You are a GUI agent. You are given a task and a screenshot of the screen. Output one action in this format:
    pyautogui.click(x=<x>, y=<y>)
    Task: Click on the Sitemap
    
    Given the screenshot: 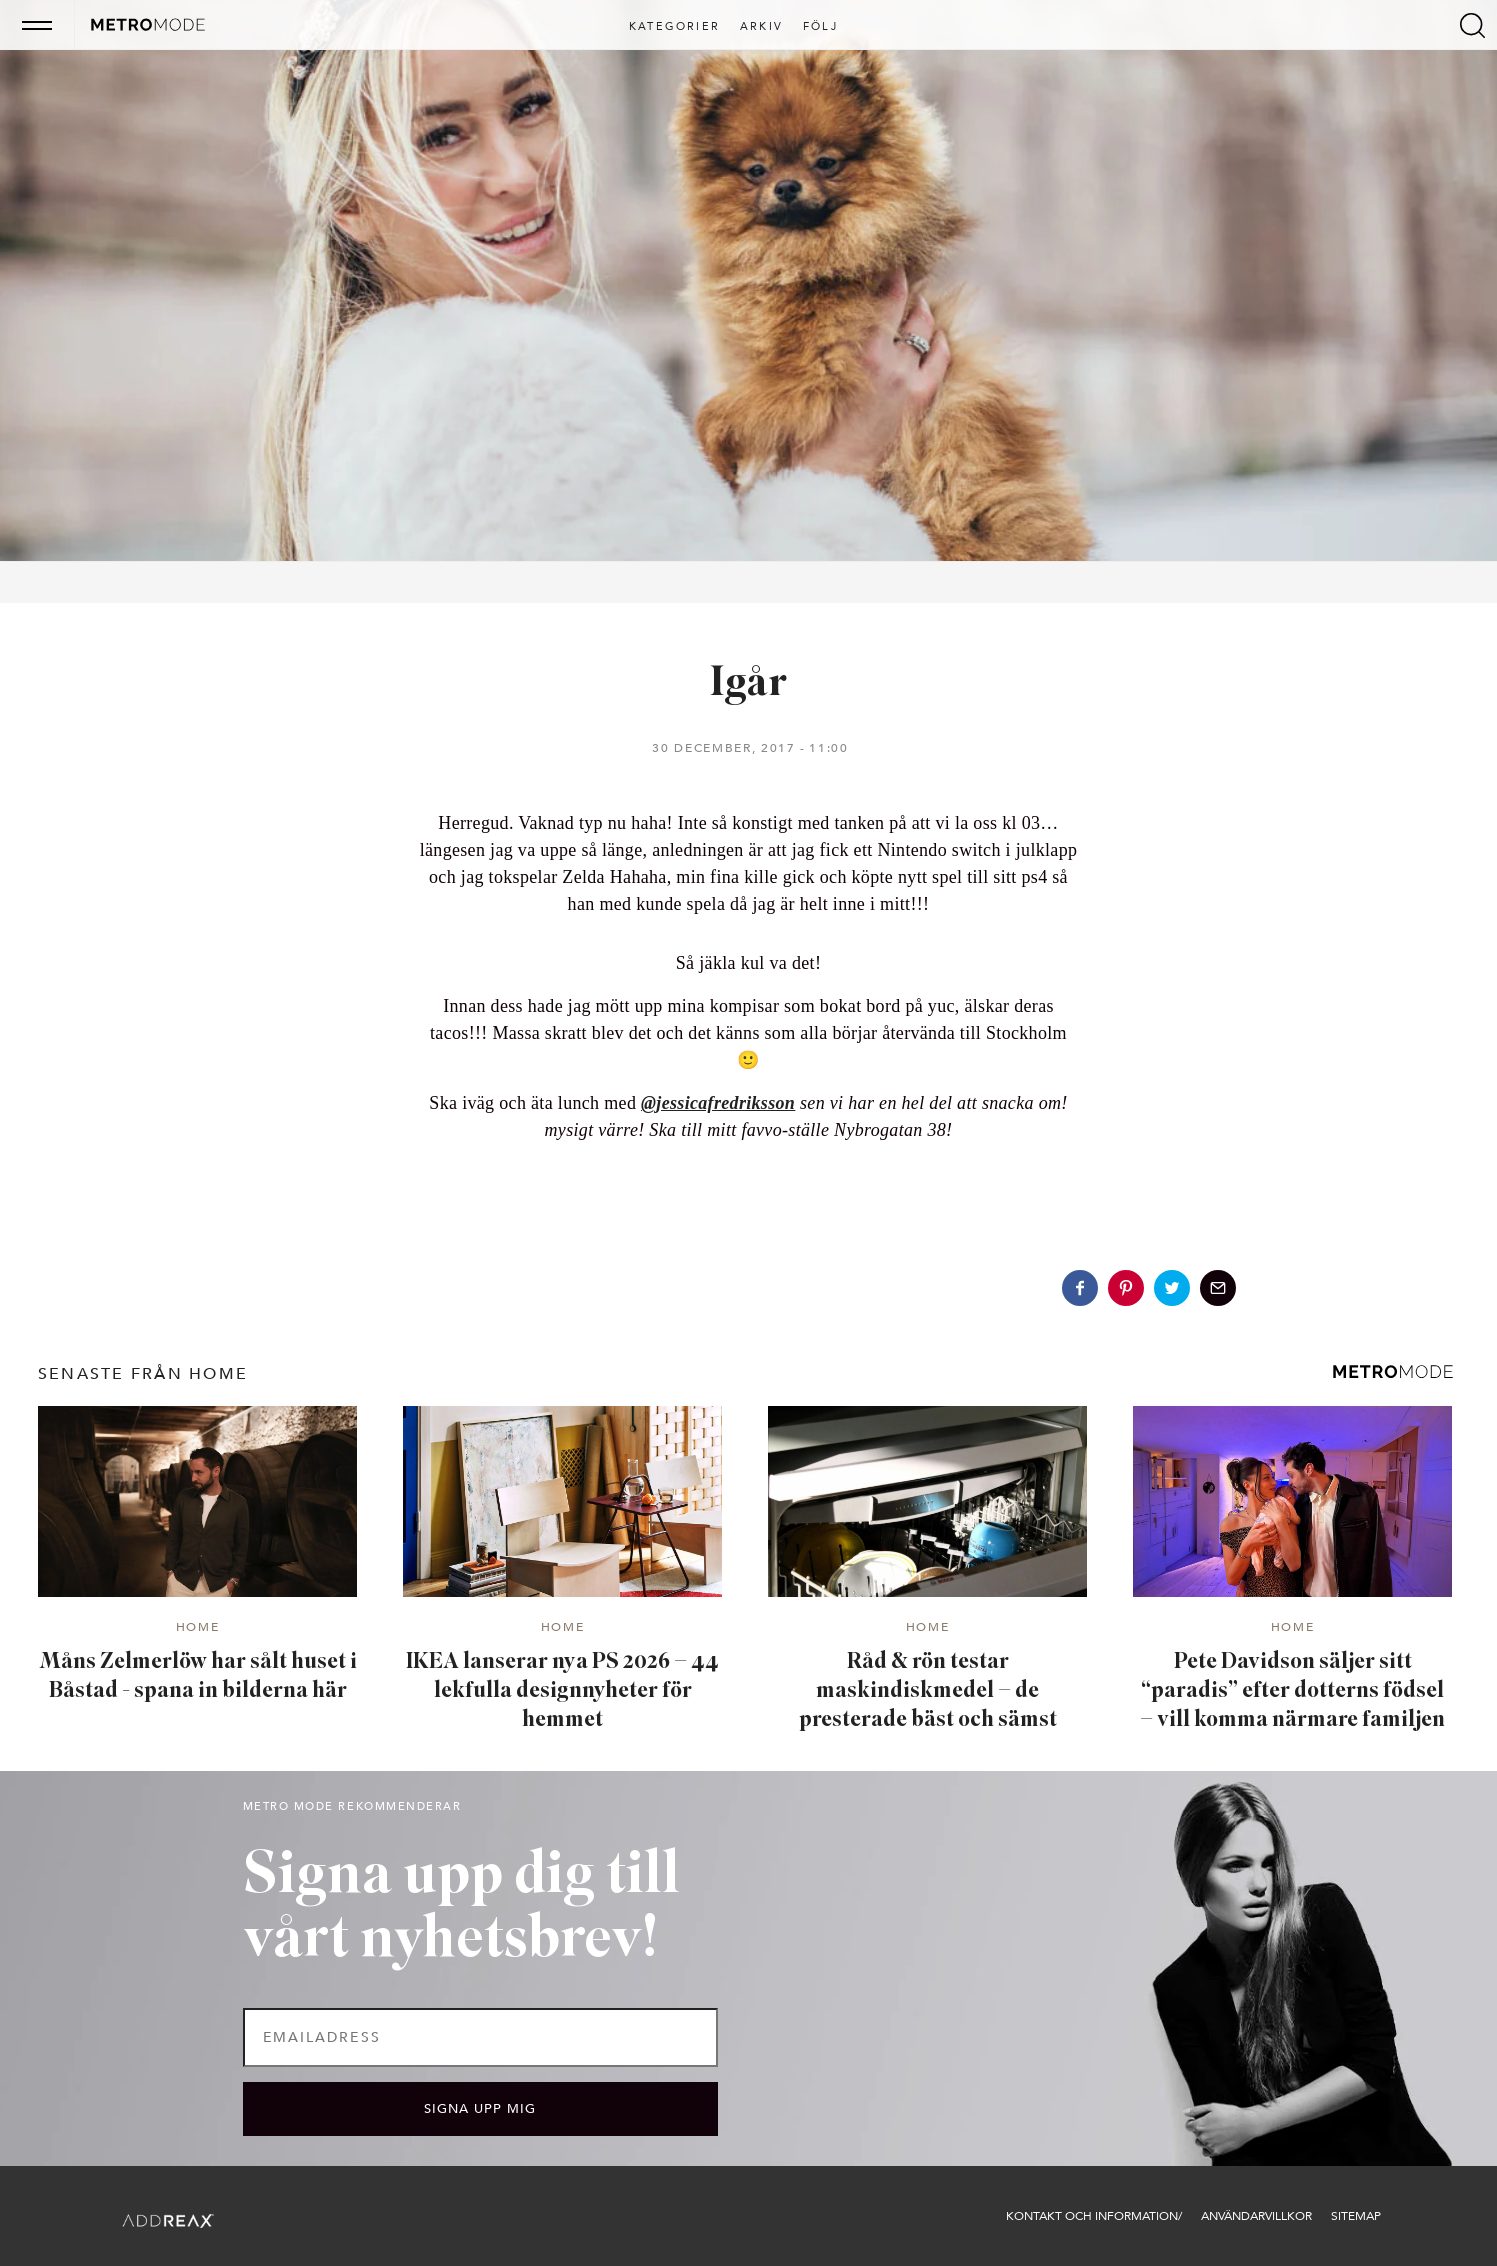 What is the action you would take?
    pyautogui.click(x=1356, y=2216)
    